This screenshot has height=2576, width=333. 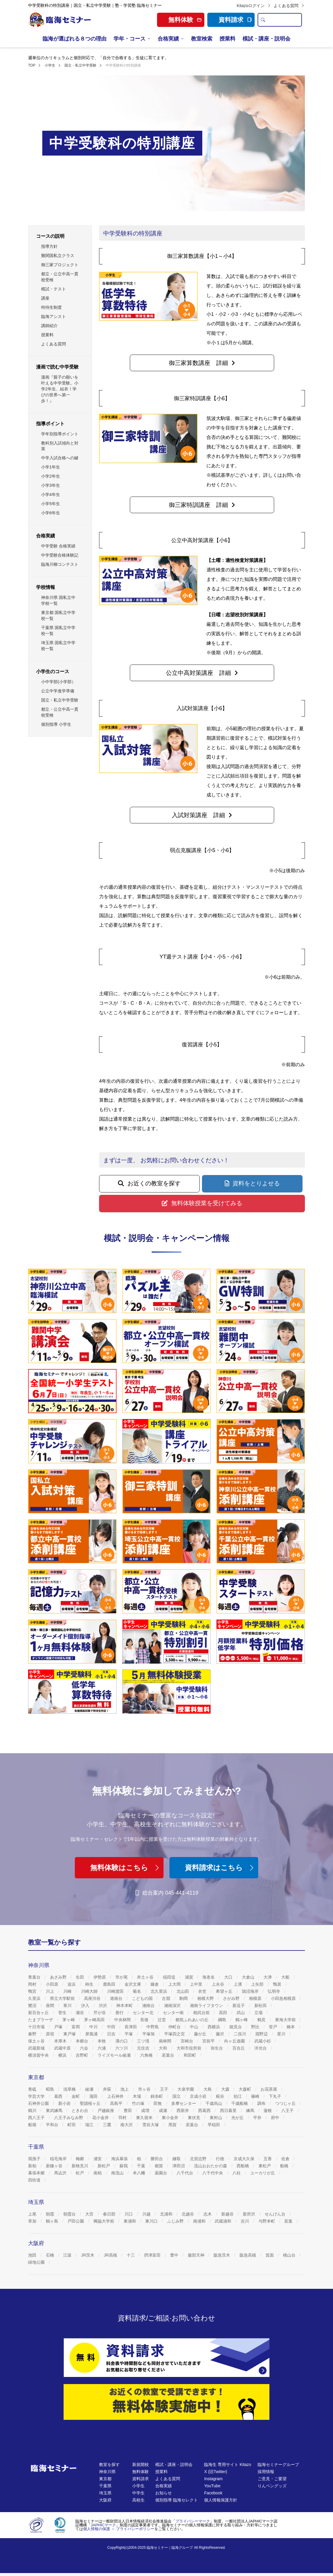 What do you see at coordinates (98, 2159) in the screenshot?
I see `浦安` at bounding box center [98, 2159].